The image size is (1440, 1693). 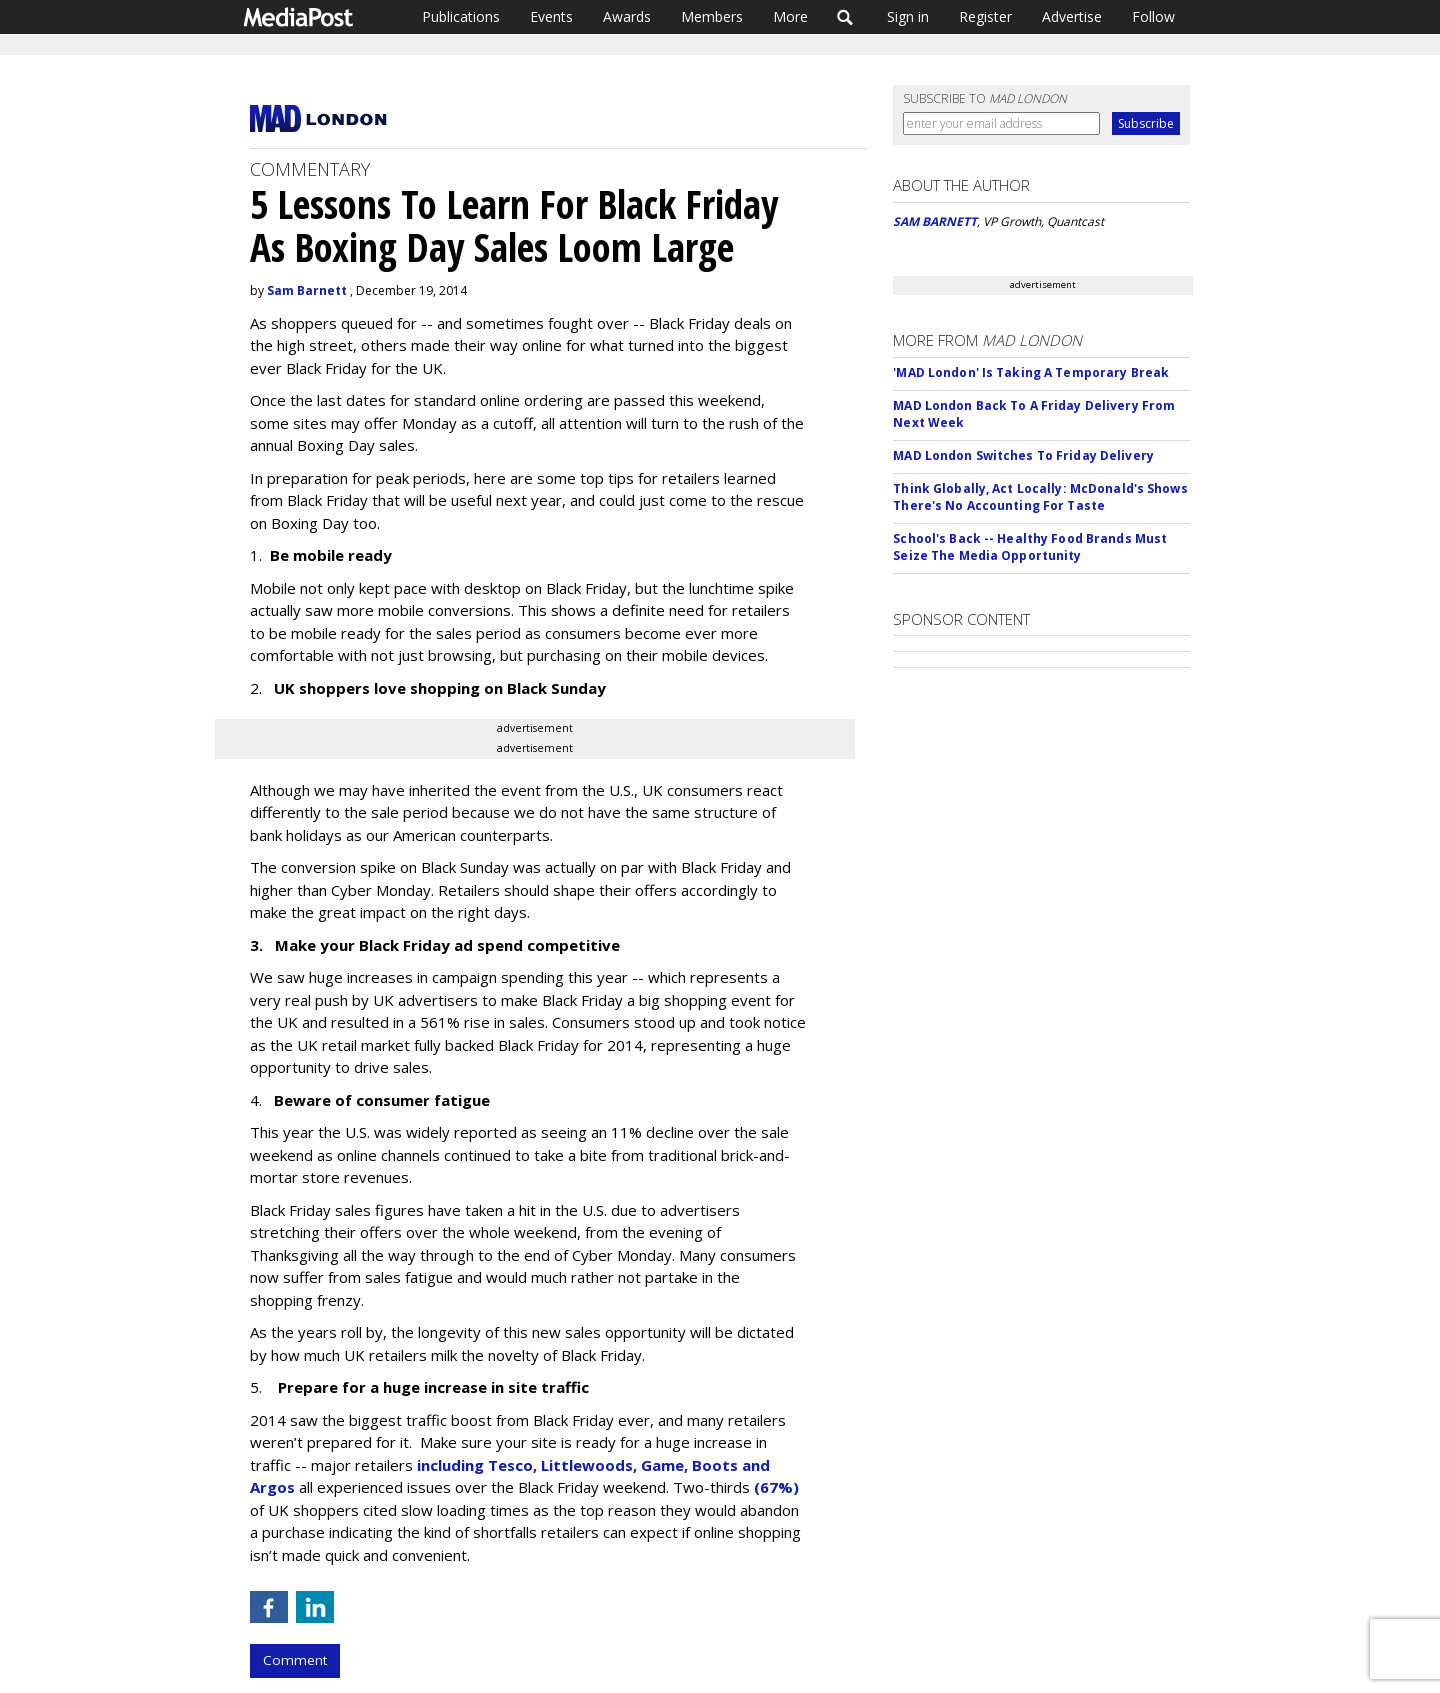 What do you see at coordinates (908, 16) in the screenshot?
I see `Sign in` at bounding box center [908, 16].